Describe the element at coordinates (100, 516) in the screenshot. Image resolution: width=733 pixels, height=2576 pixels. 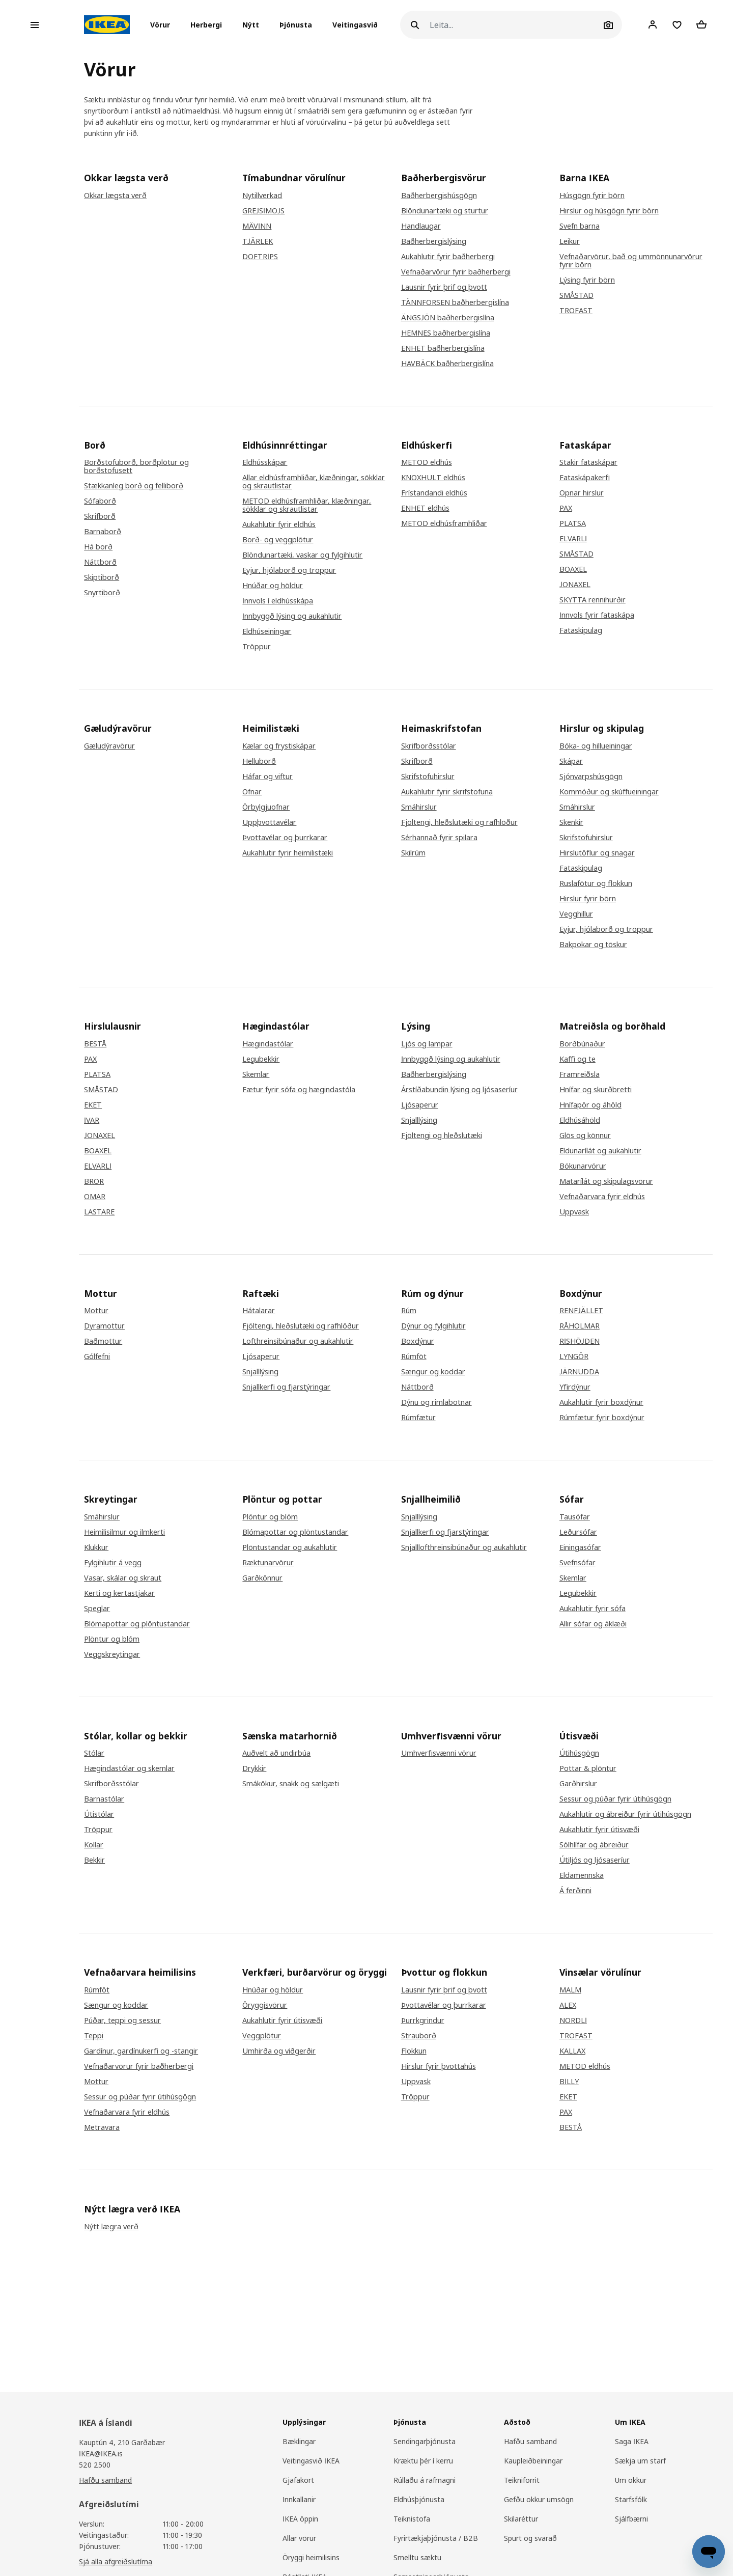
I see `Skrifborð` at that location.